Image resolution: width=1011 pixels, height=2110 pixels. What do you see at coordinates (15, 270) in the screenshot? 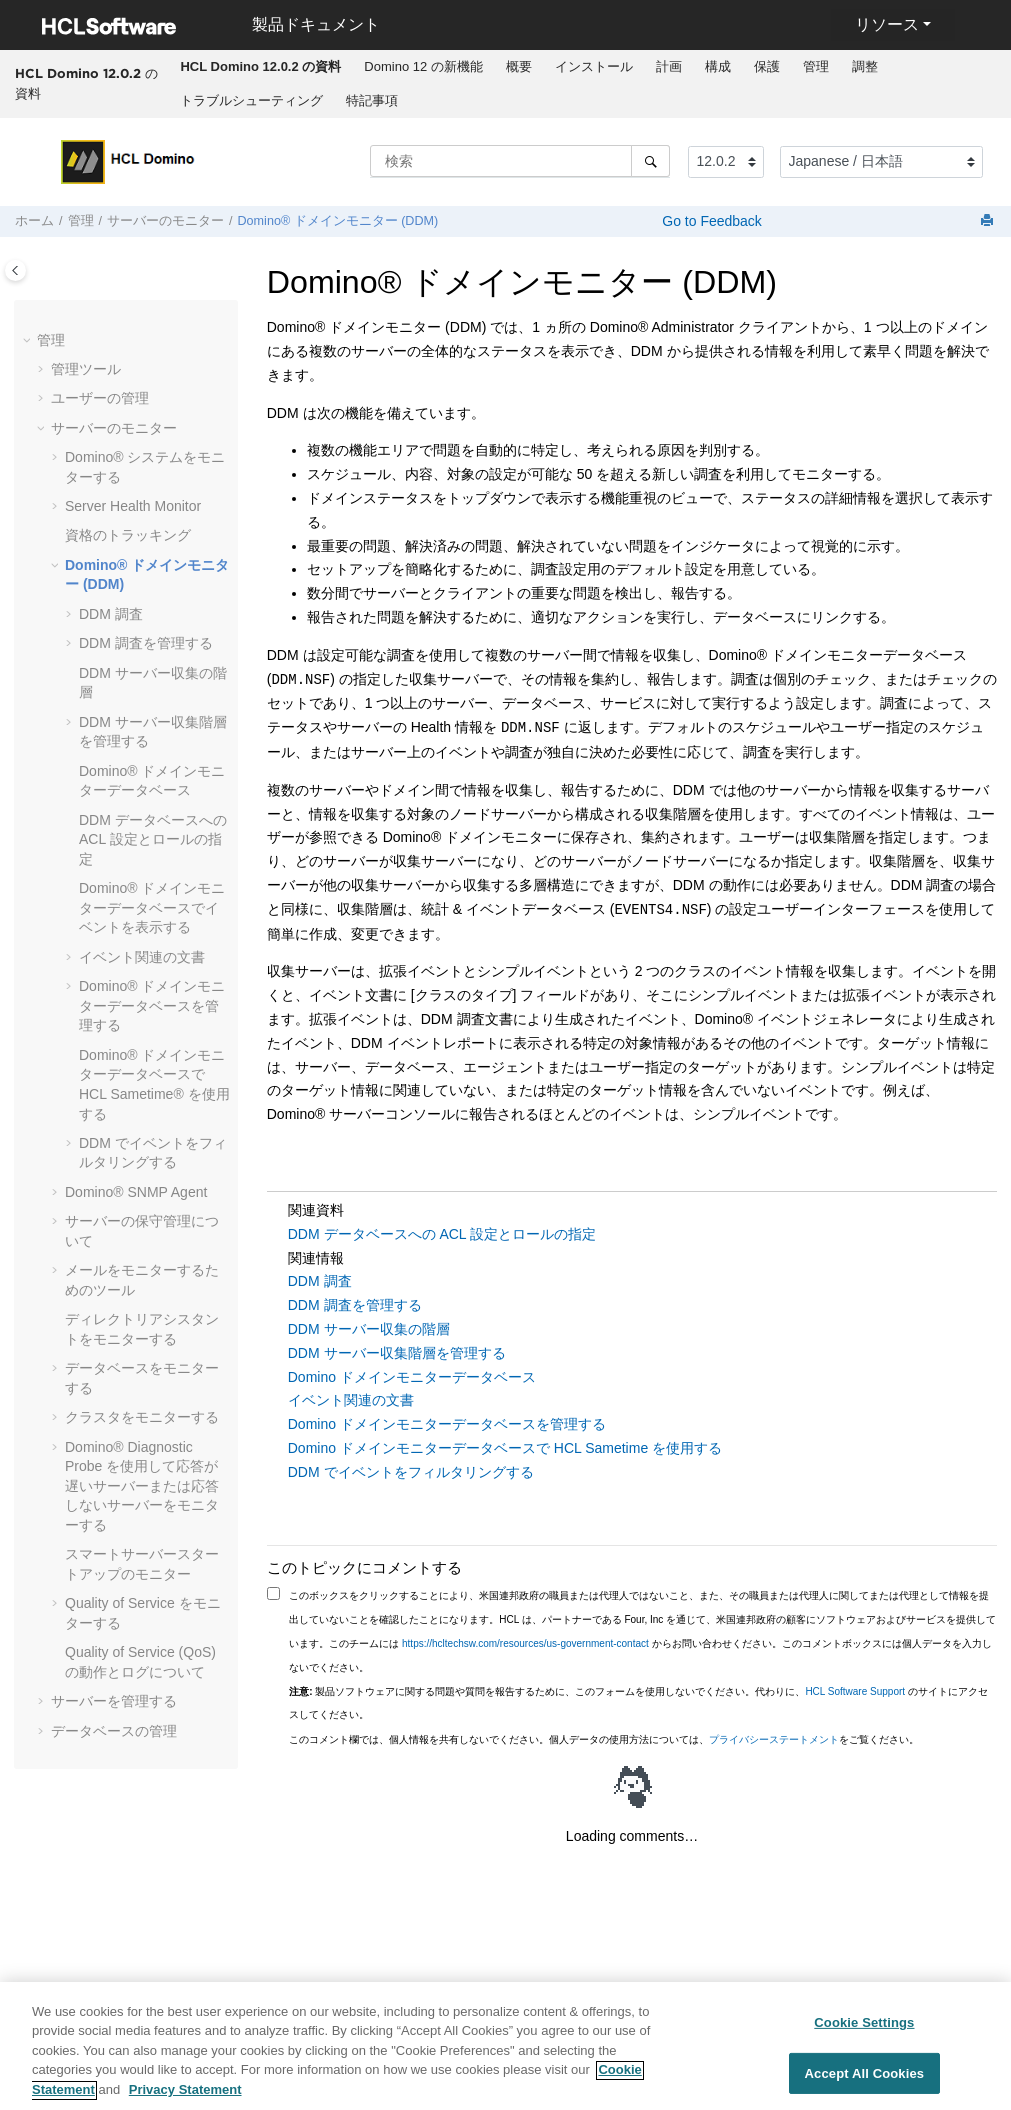
I see `[Toggle publishing table of content]` at bounding box center [15, 270].